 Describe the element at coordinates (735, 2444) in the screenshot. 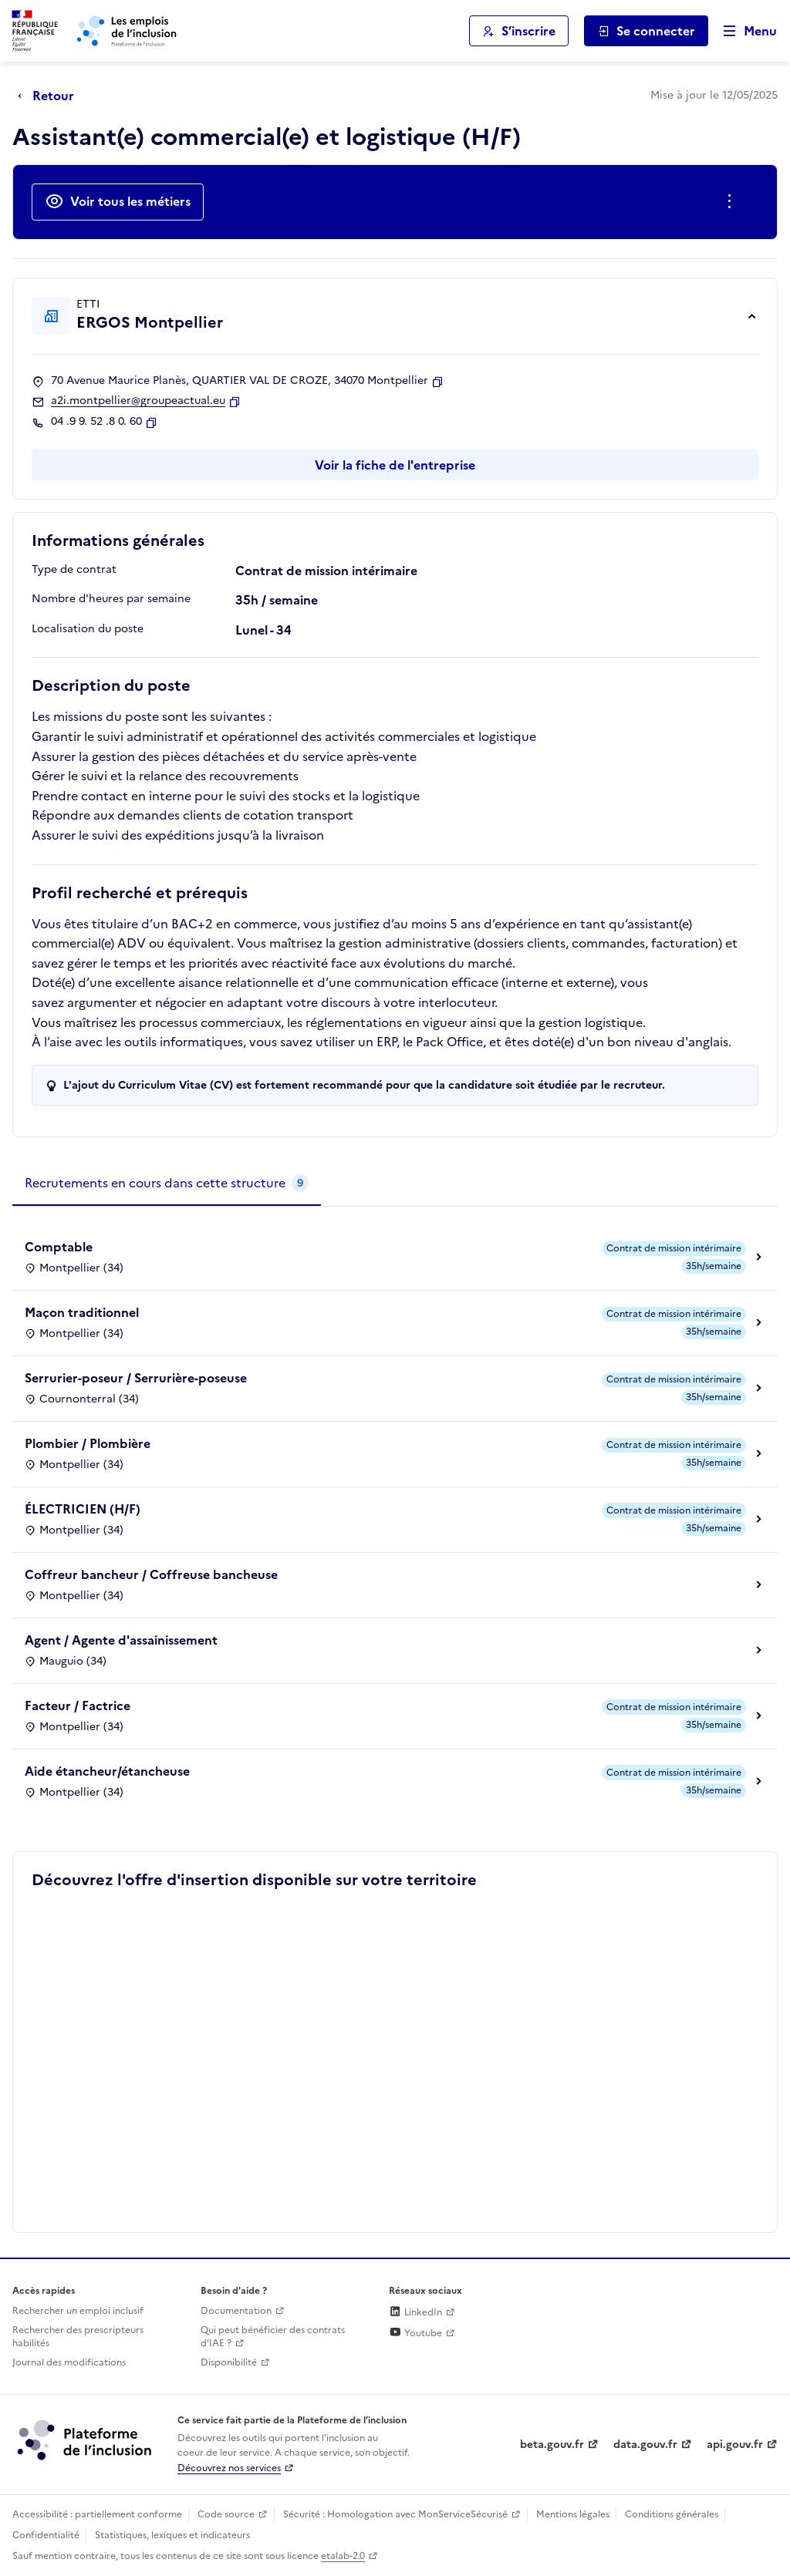

I see `api.gouv.fr [Simplifiez le partage et la circulation des données administratives grace à api.gouv.fr (lien externe)]` at that location.